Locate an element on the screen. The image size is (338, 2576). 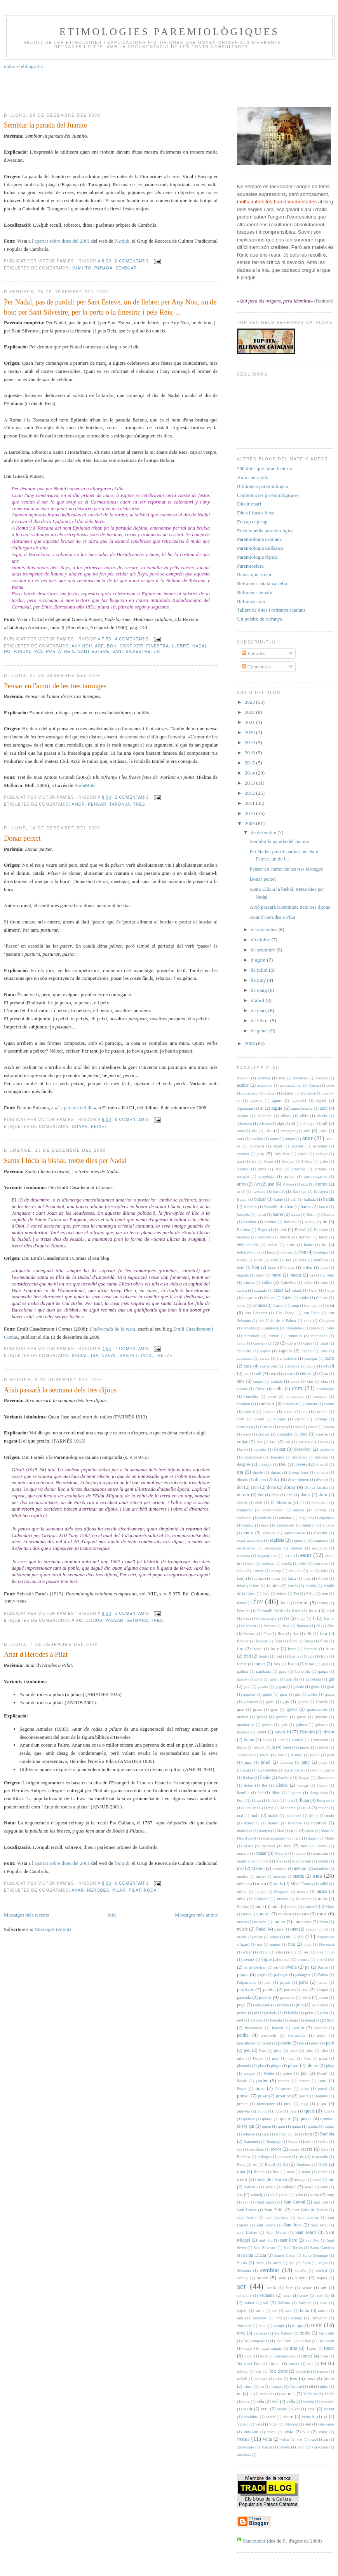
Juanito is located at coordinates (81, 268).